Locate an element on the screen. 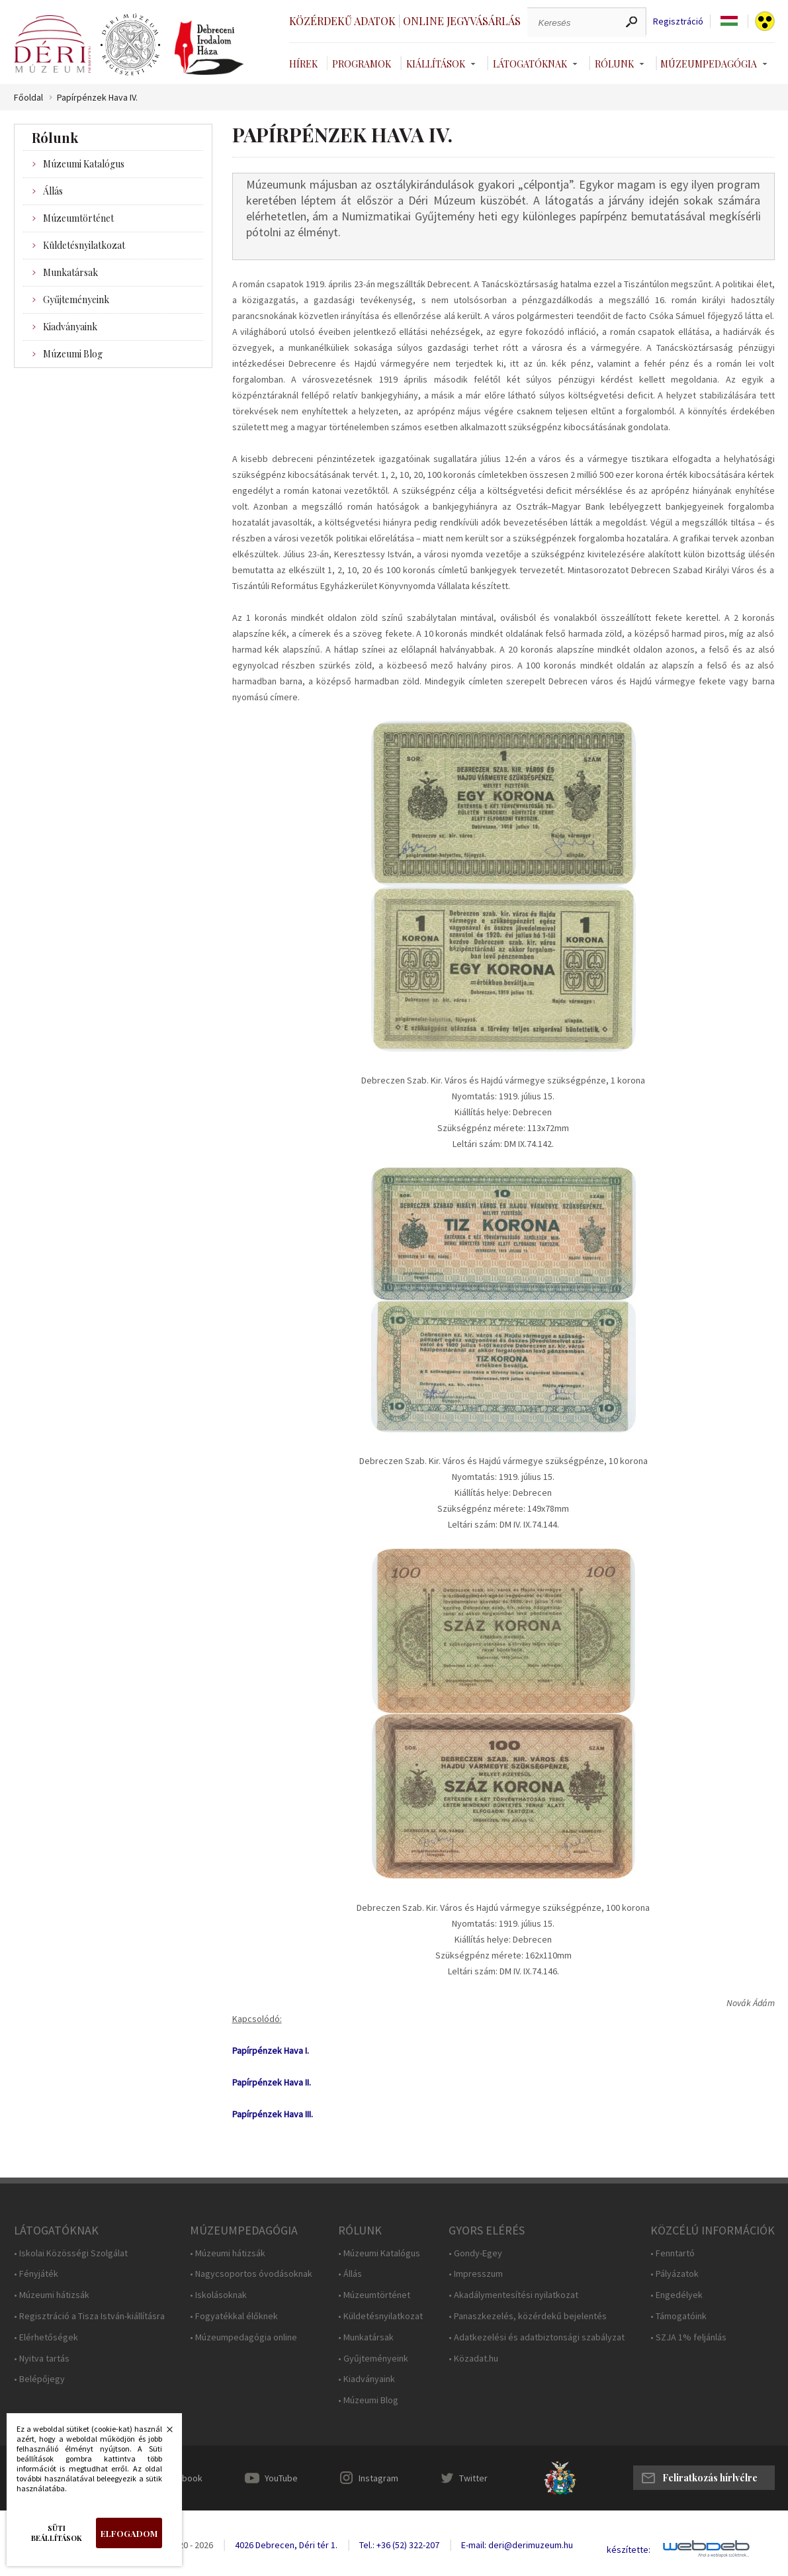  Munkatársak is located at coordinates (70, 272).